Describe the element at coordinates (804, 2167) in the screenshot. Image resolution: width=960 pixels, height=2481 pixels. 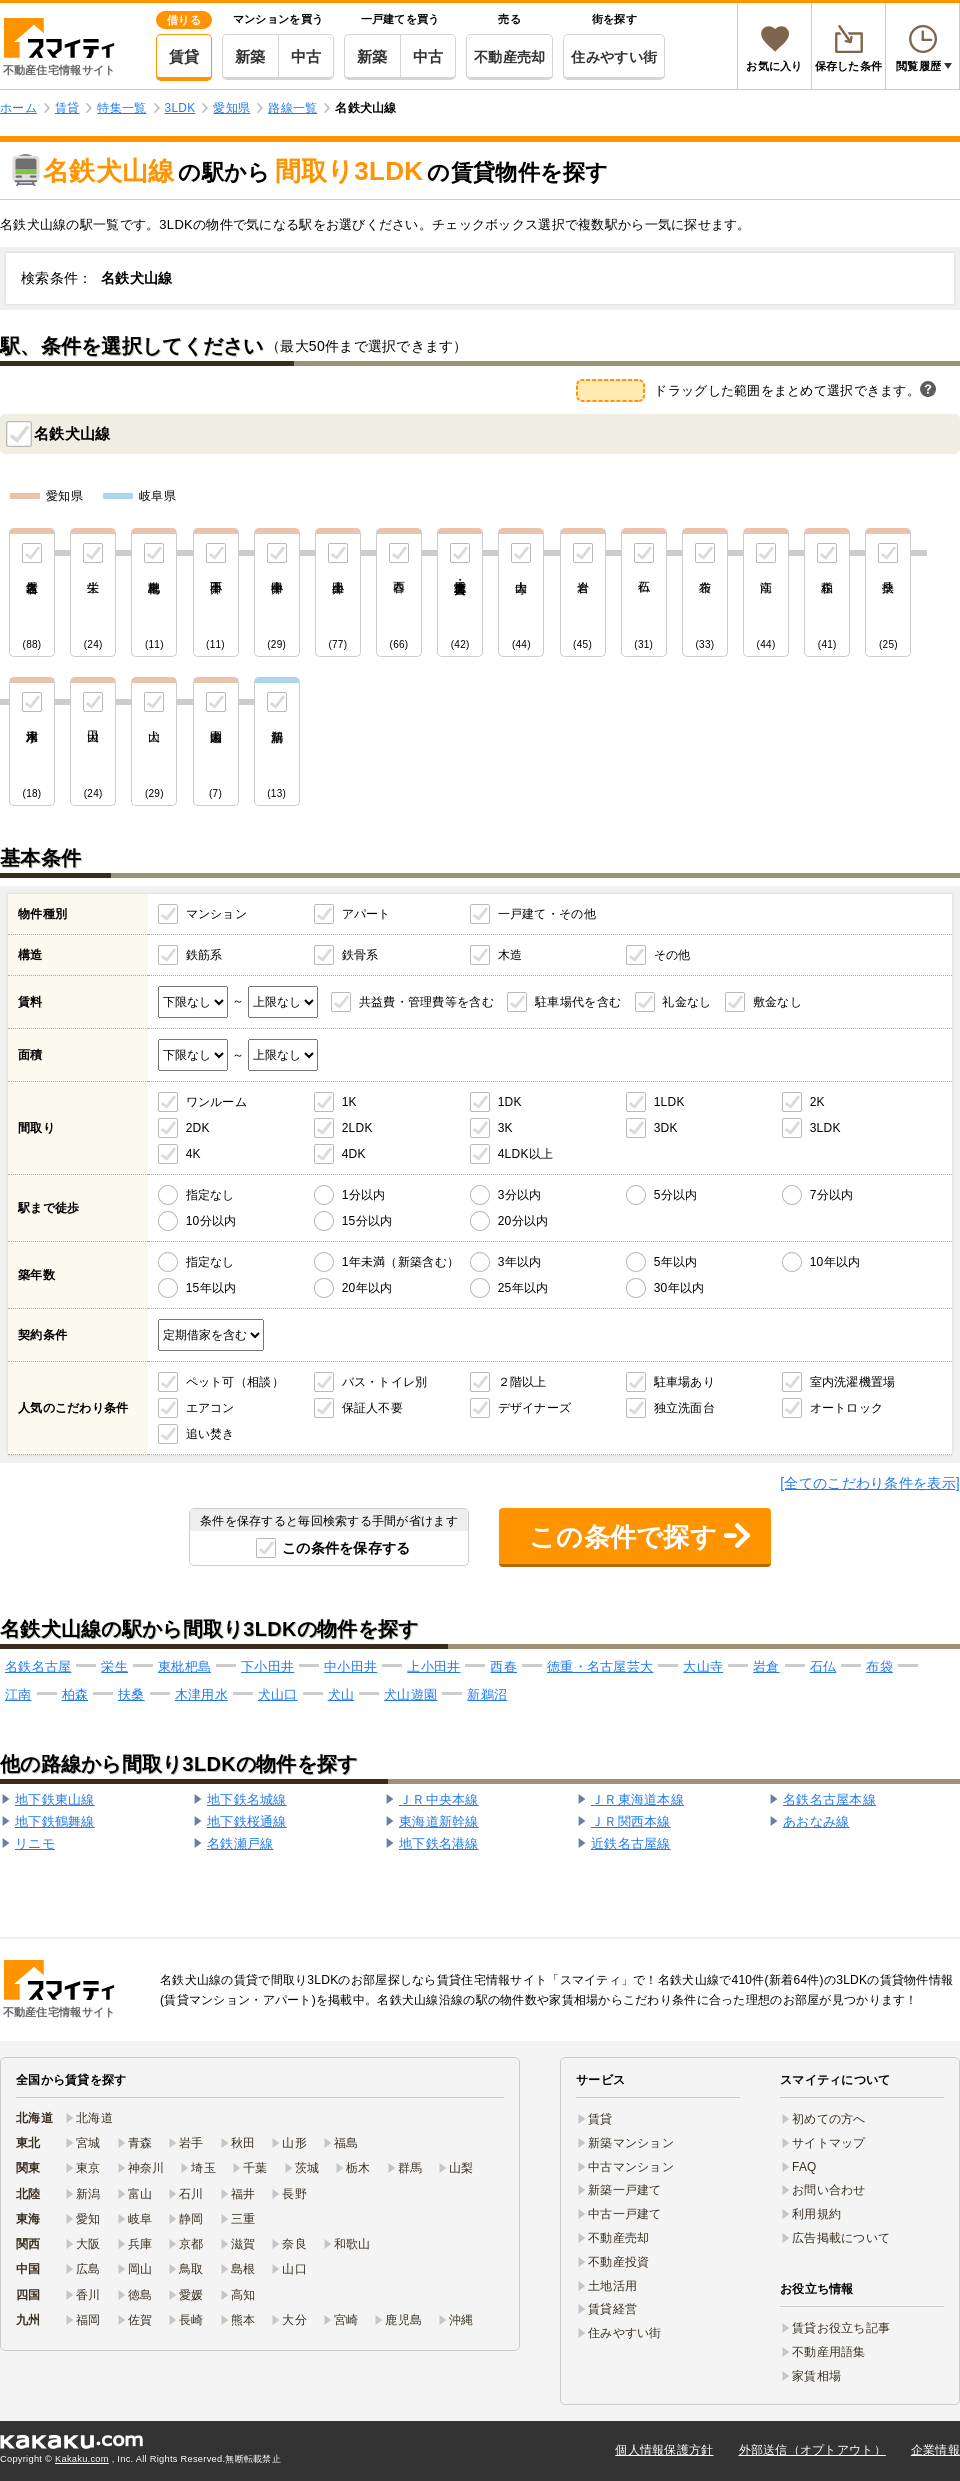
I see `FAQ` at that location.